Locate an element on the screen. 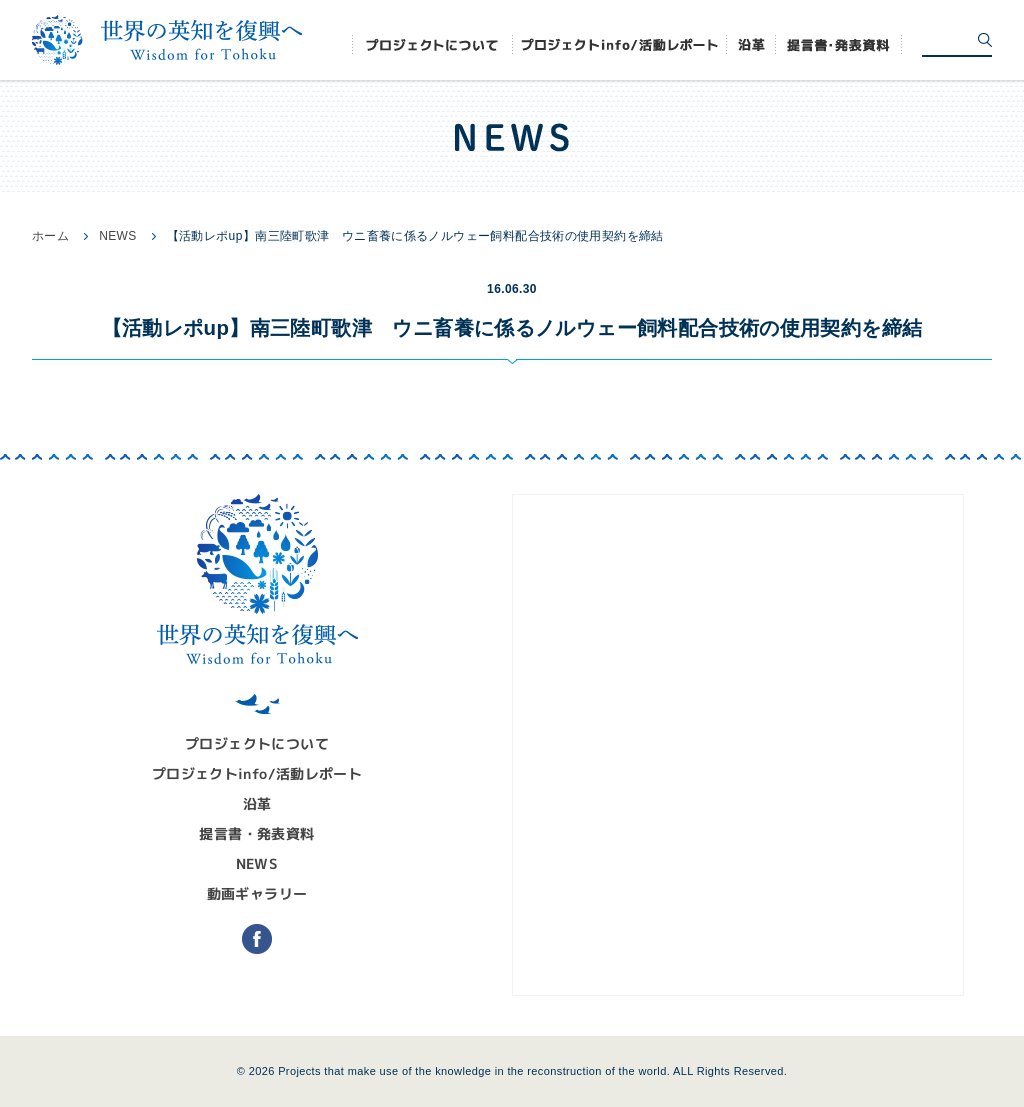 This screenshot has height=1107, width=1024. プロジェクトinfo/活動レポート is located at coordinates (257, 773).